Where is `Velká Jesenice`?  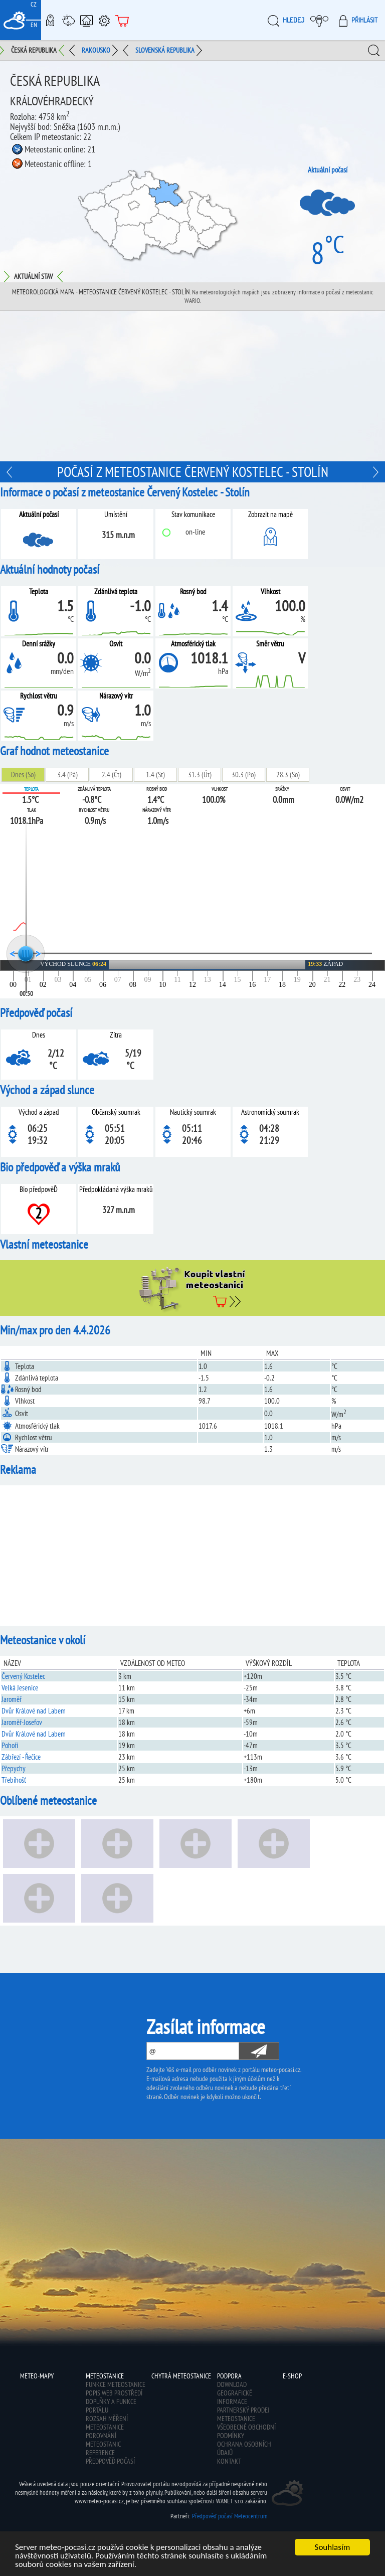 Velká Jesenice is located at coordinates (20, 1687).